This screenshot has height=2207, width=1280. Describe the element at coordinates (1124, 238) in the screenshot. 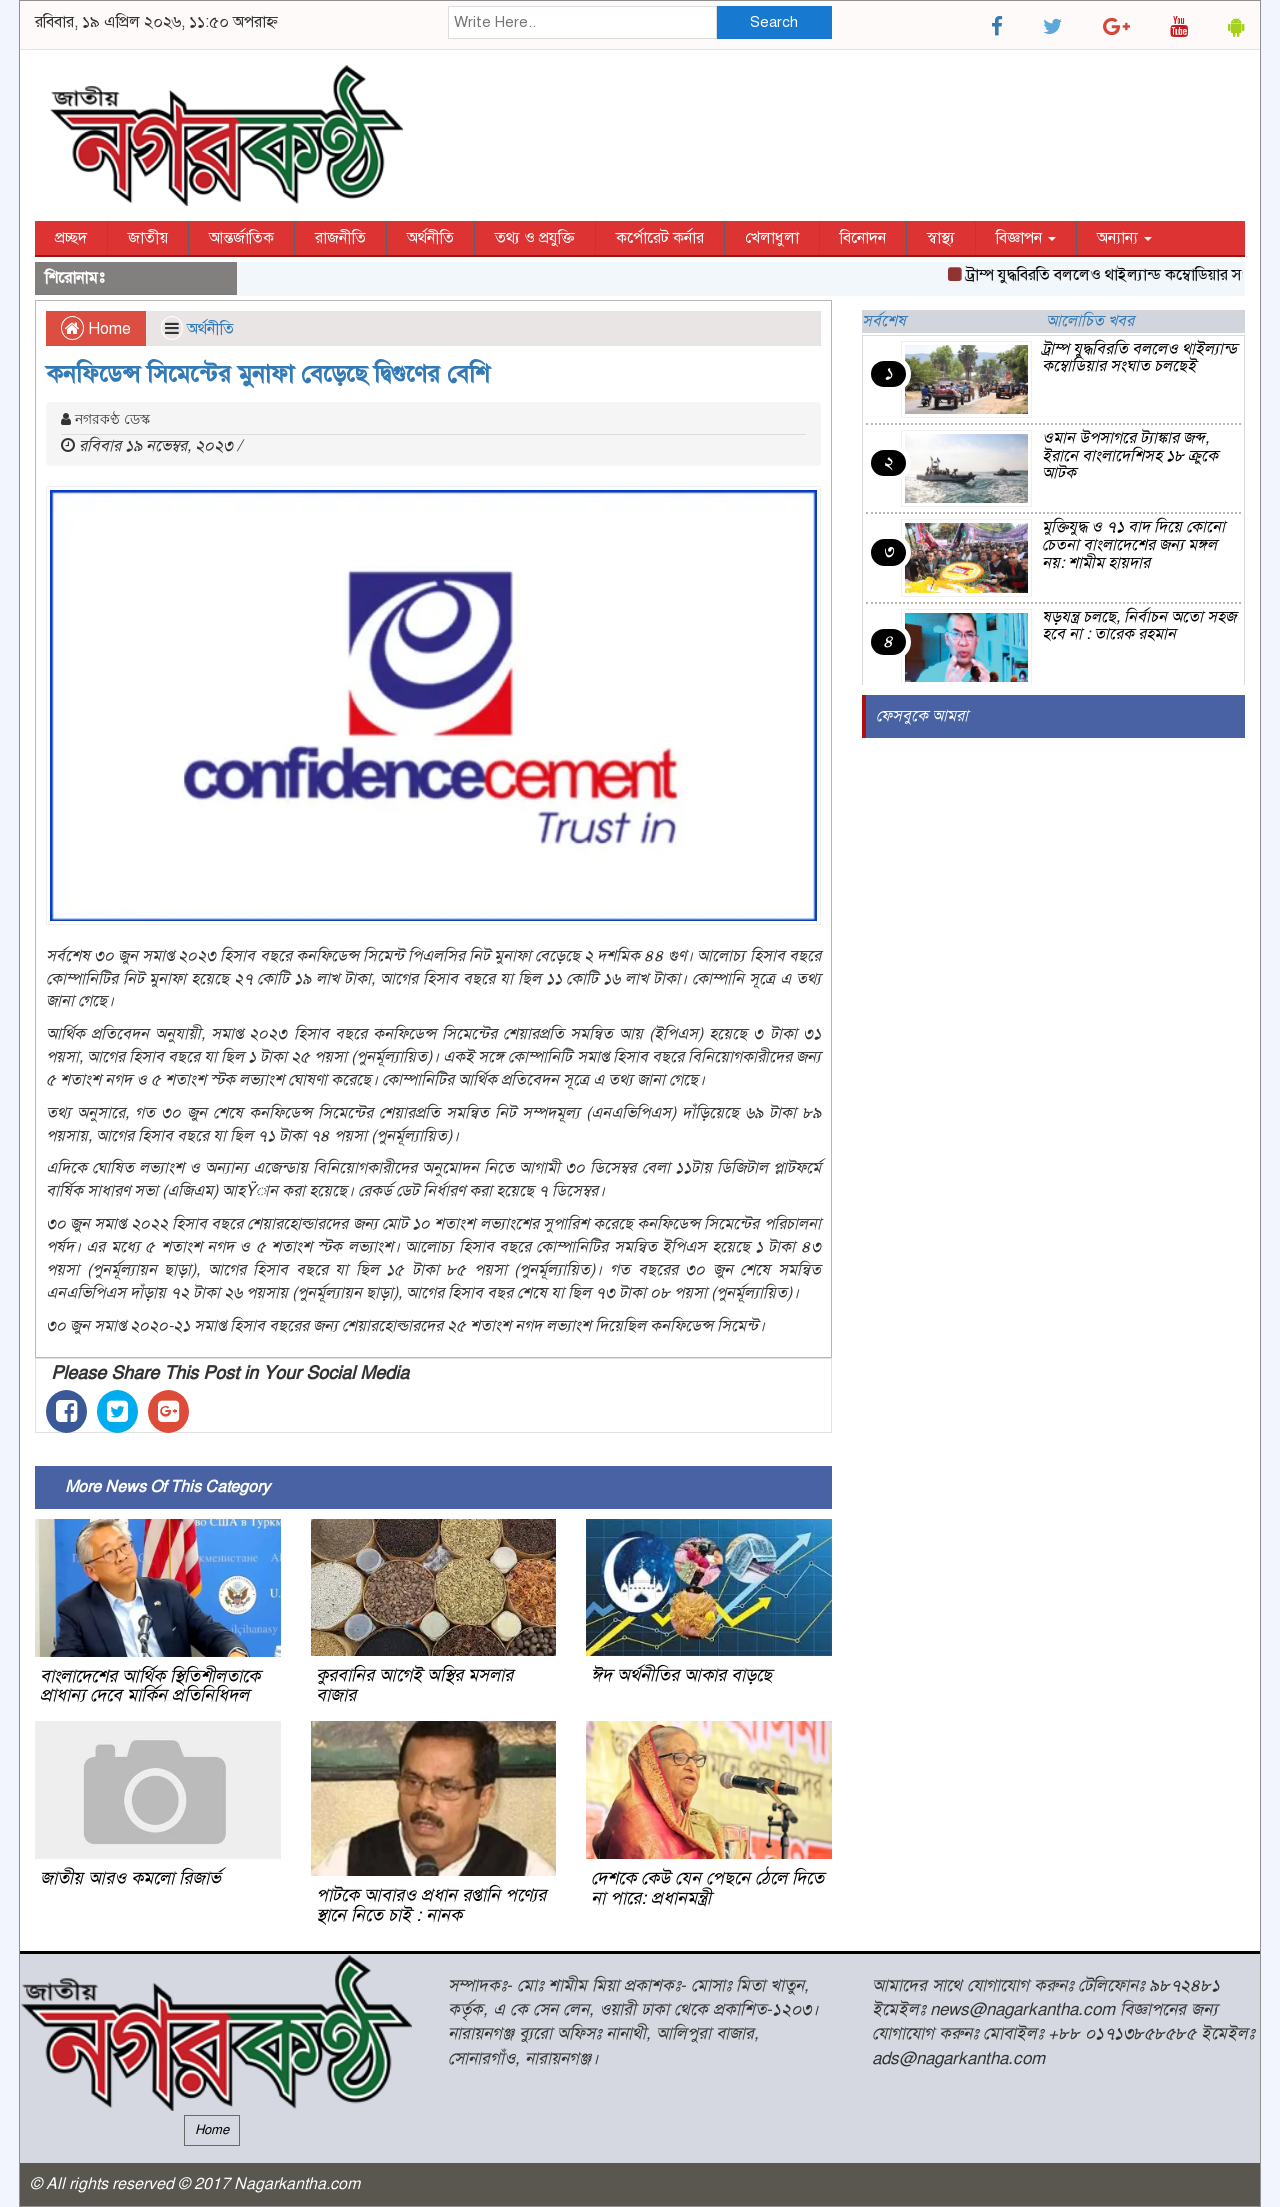

I see `অন্যান্য` at that location.